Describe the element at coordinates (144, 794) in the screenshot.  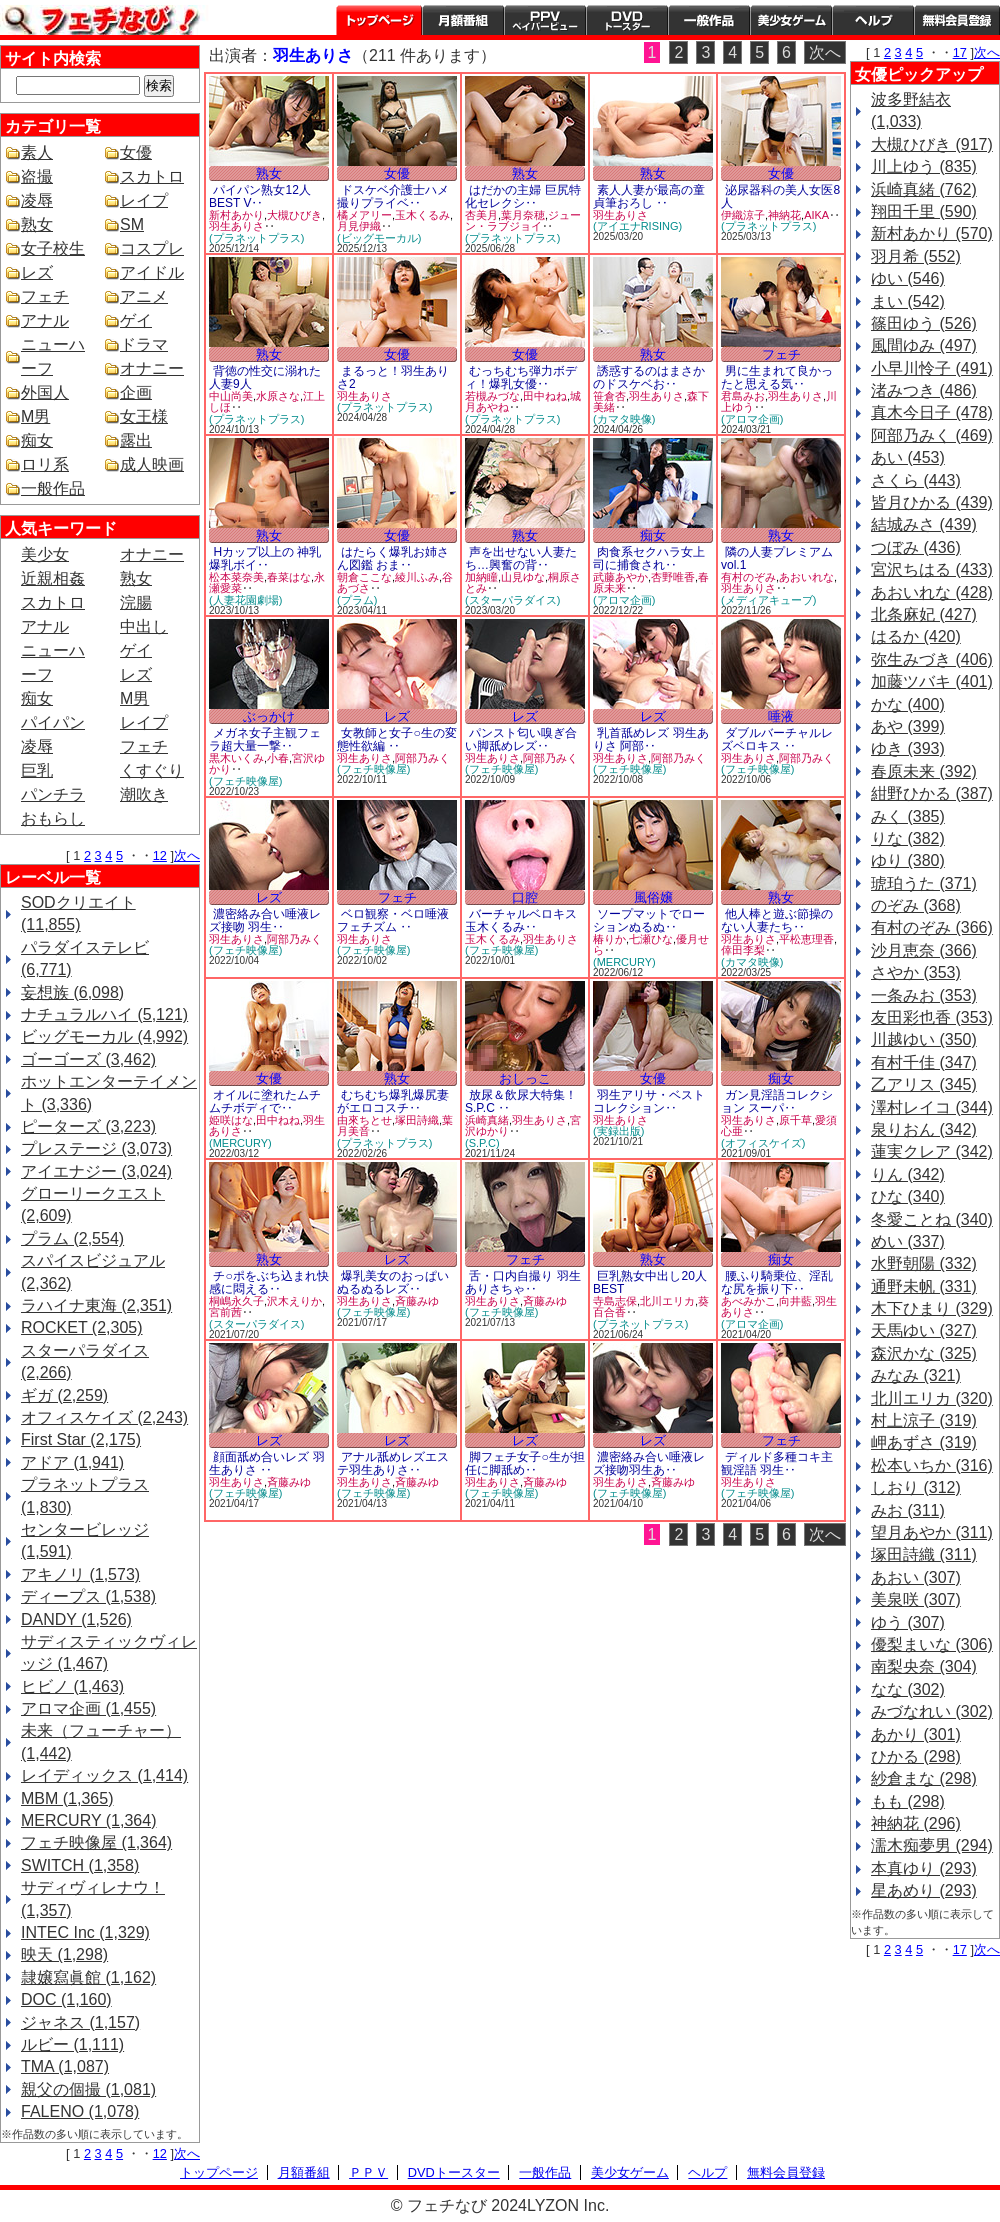
I see `潮吹き` at that location.